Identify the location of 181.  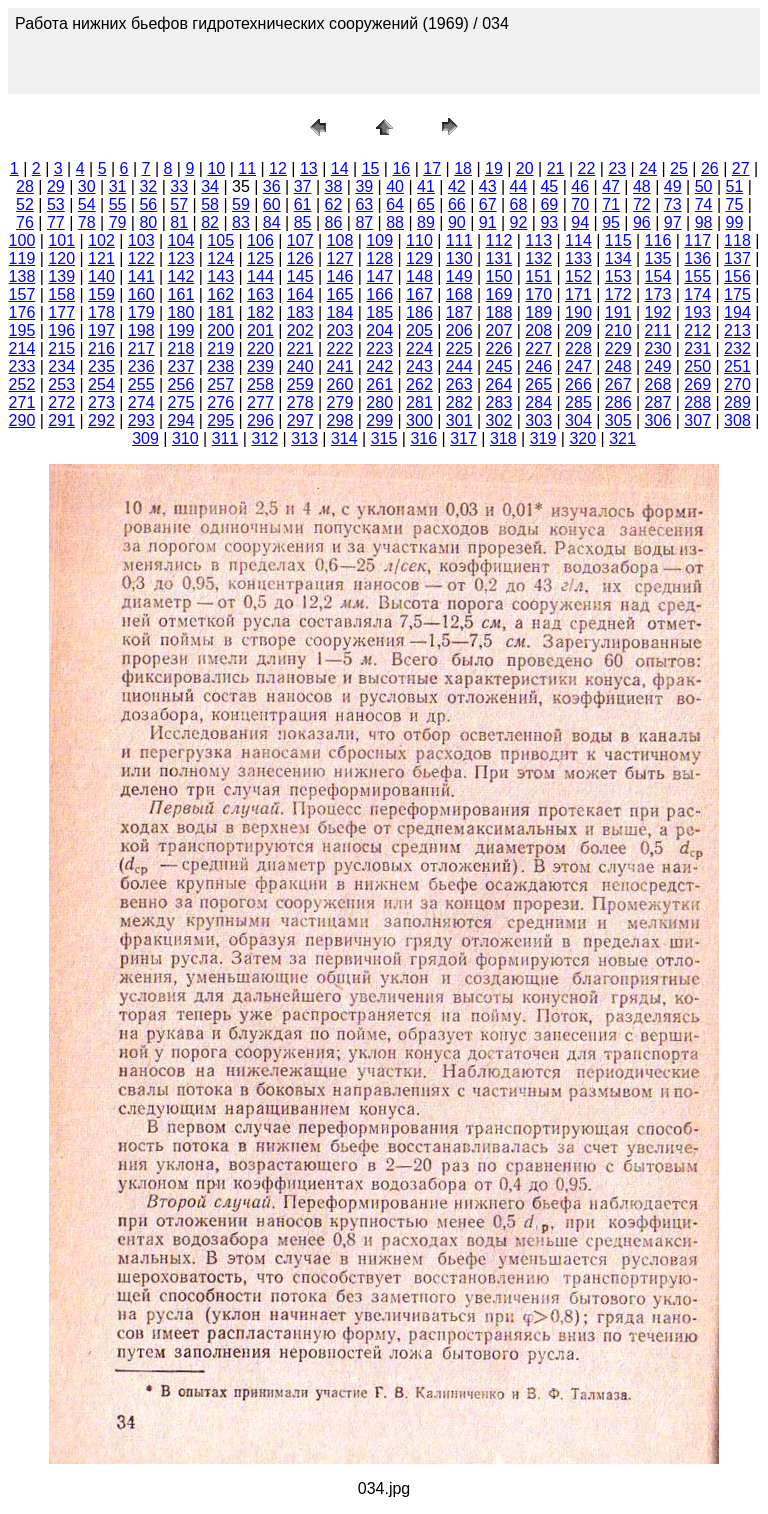
(220, 312).